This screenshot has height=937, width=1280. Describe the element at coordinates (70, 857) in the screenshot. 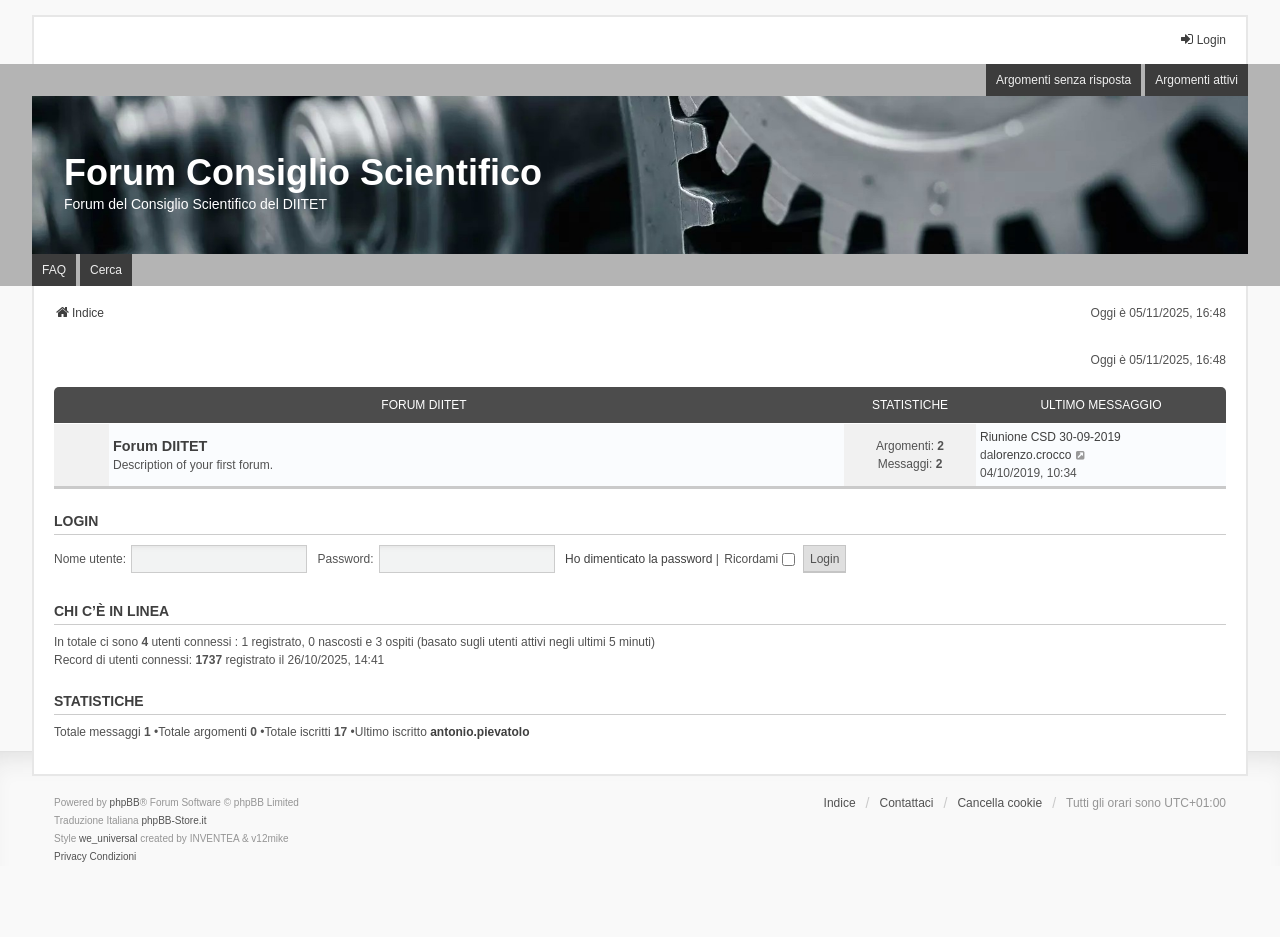

I see `[menuitem]` at that location.